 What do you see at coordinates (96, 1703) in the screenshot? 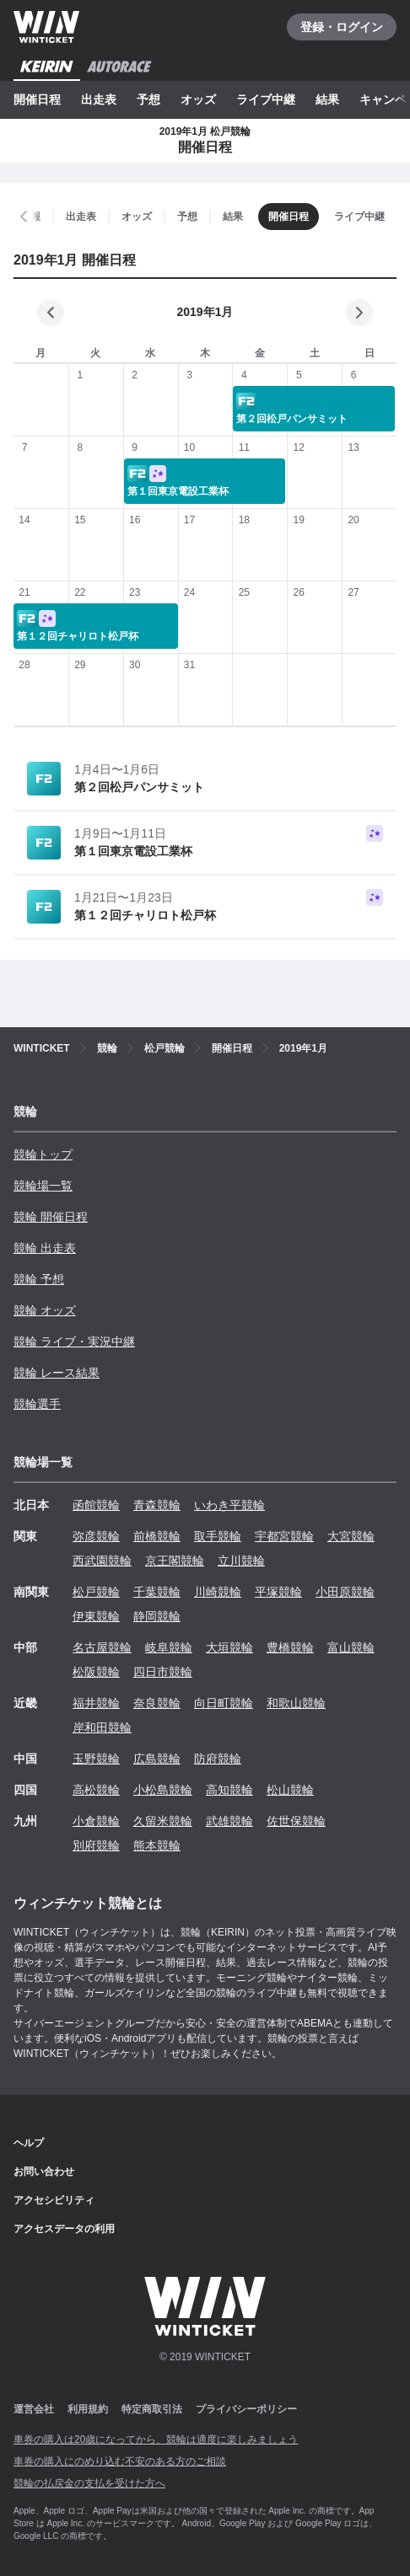
I see `福井競輪` at bounding box center [96, 1703].